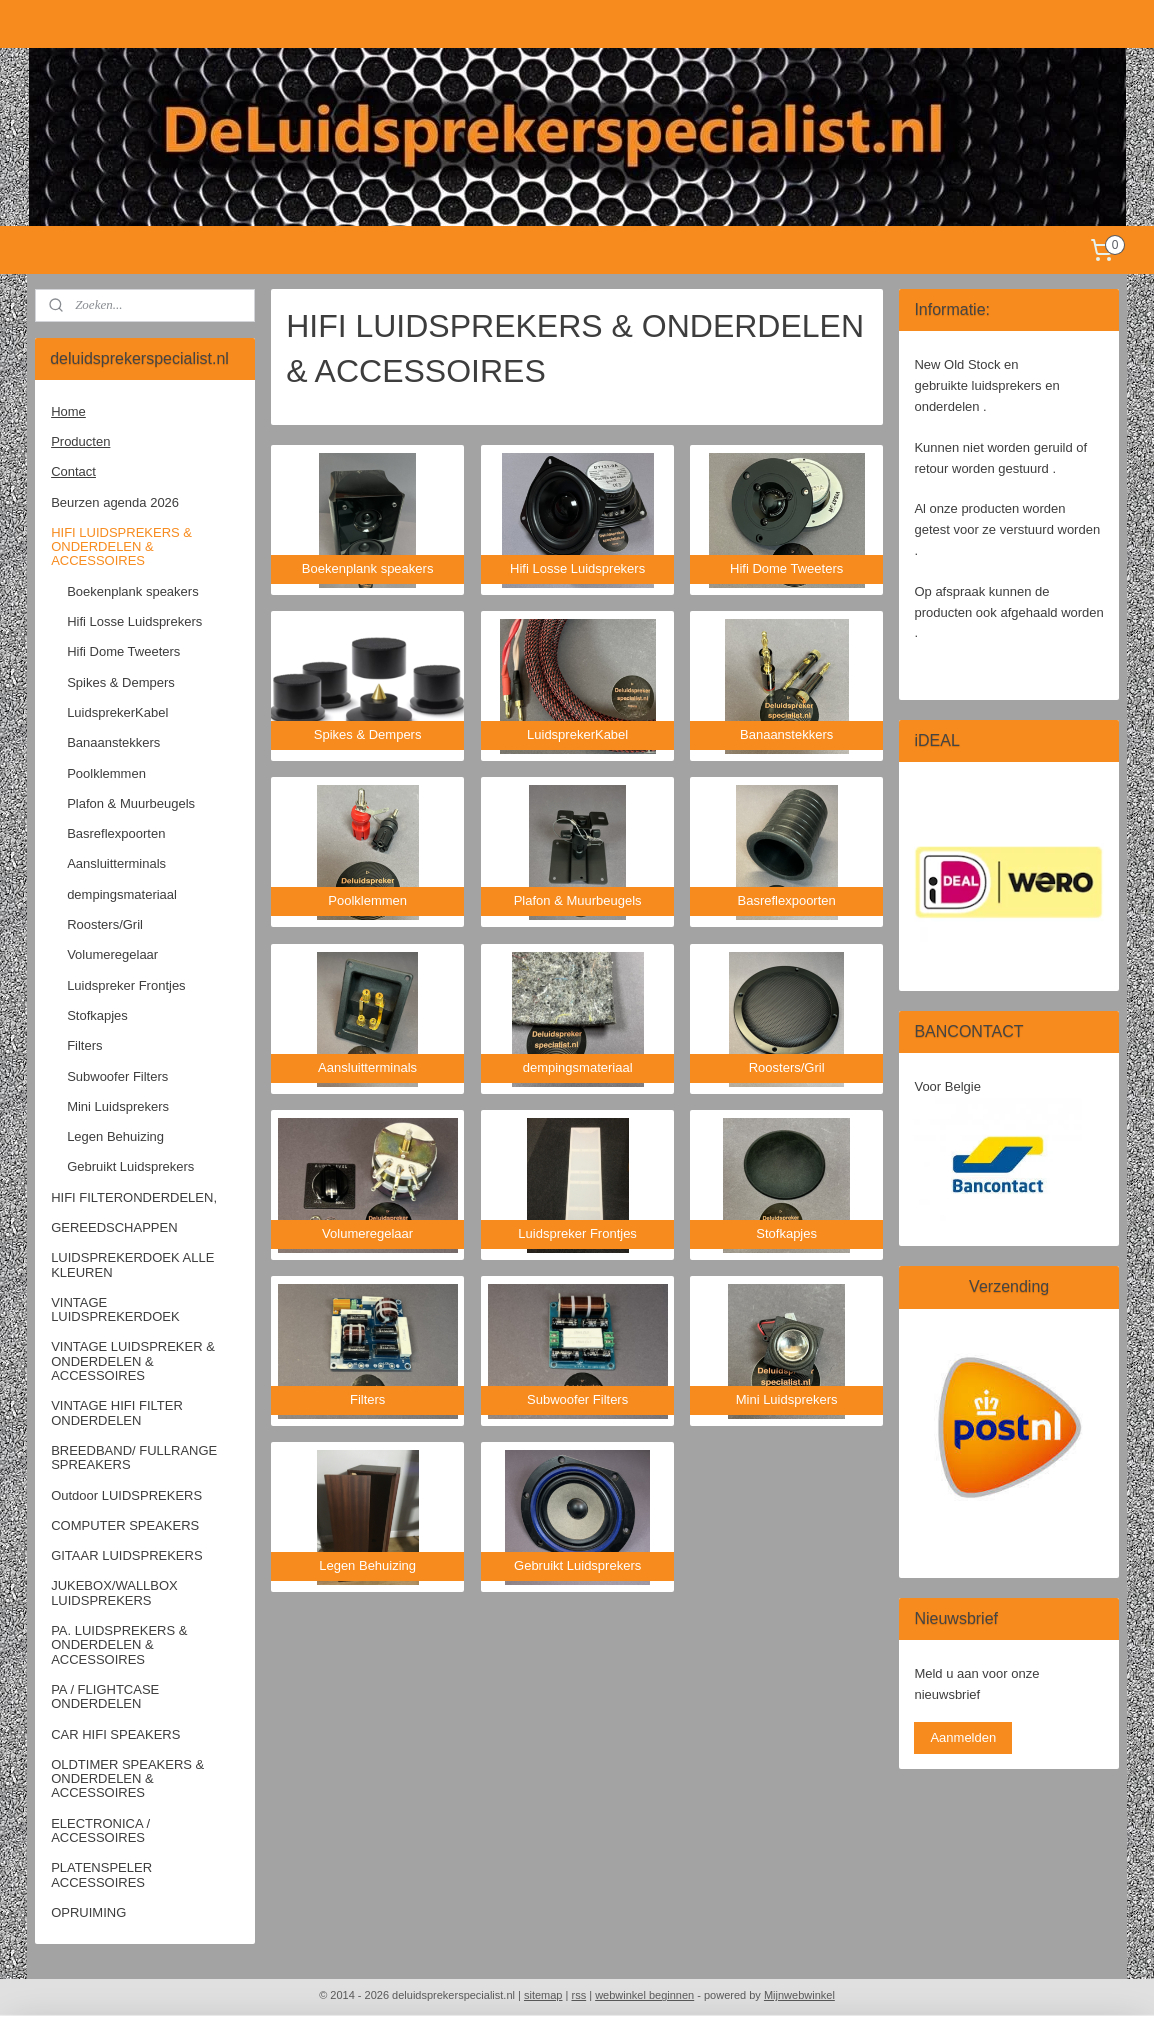  What do you see at coordinates (115, 1136) in the screenshot?
I see `Legen Behuizing` at bounding box center [115, 1136].